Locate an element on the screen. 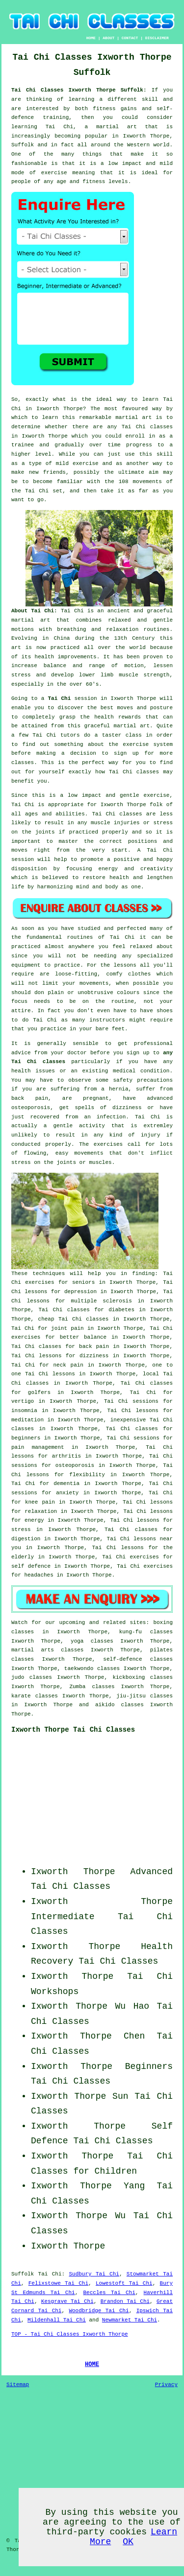 This screenshot has height=2576, width=184. Mildenhall Tai Chi is located at coordinates (56, 2320).